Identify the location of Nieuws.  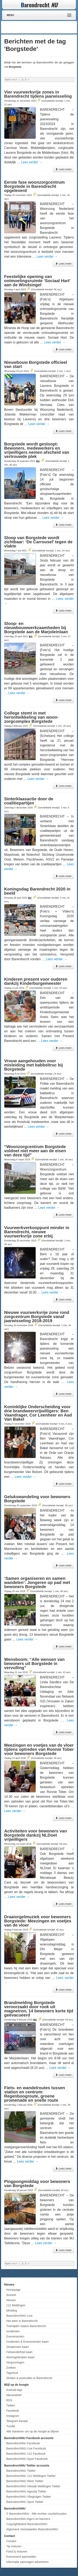
(11, 2300).